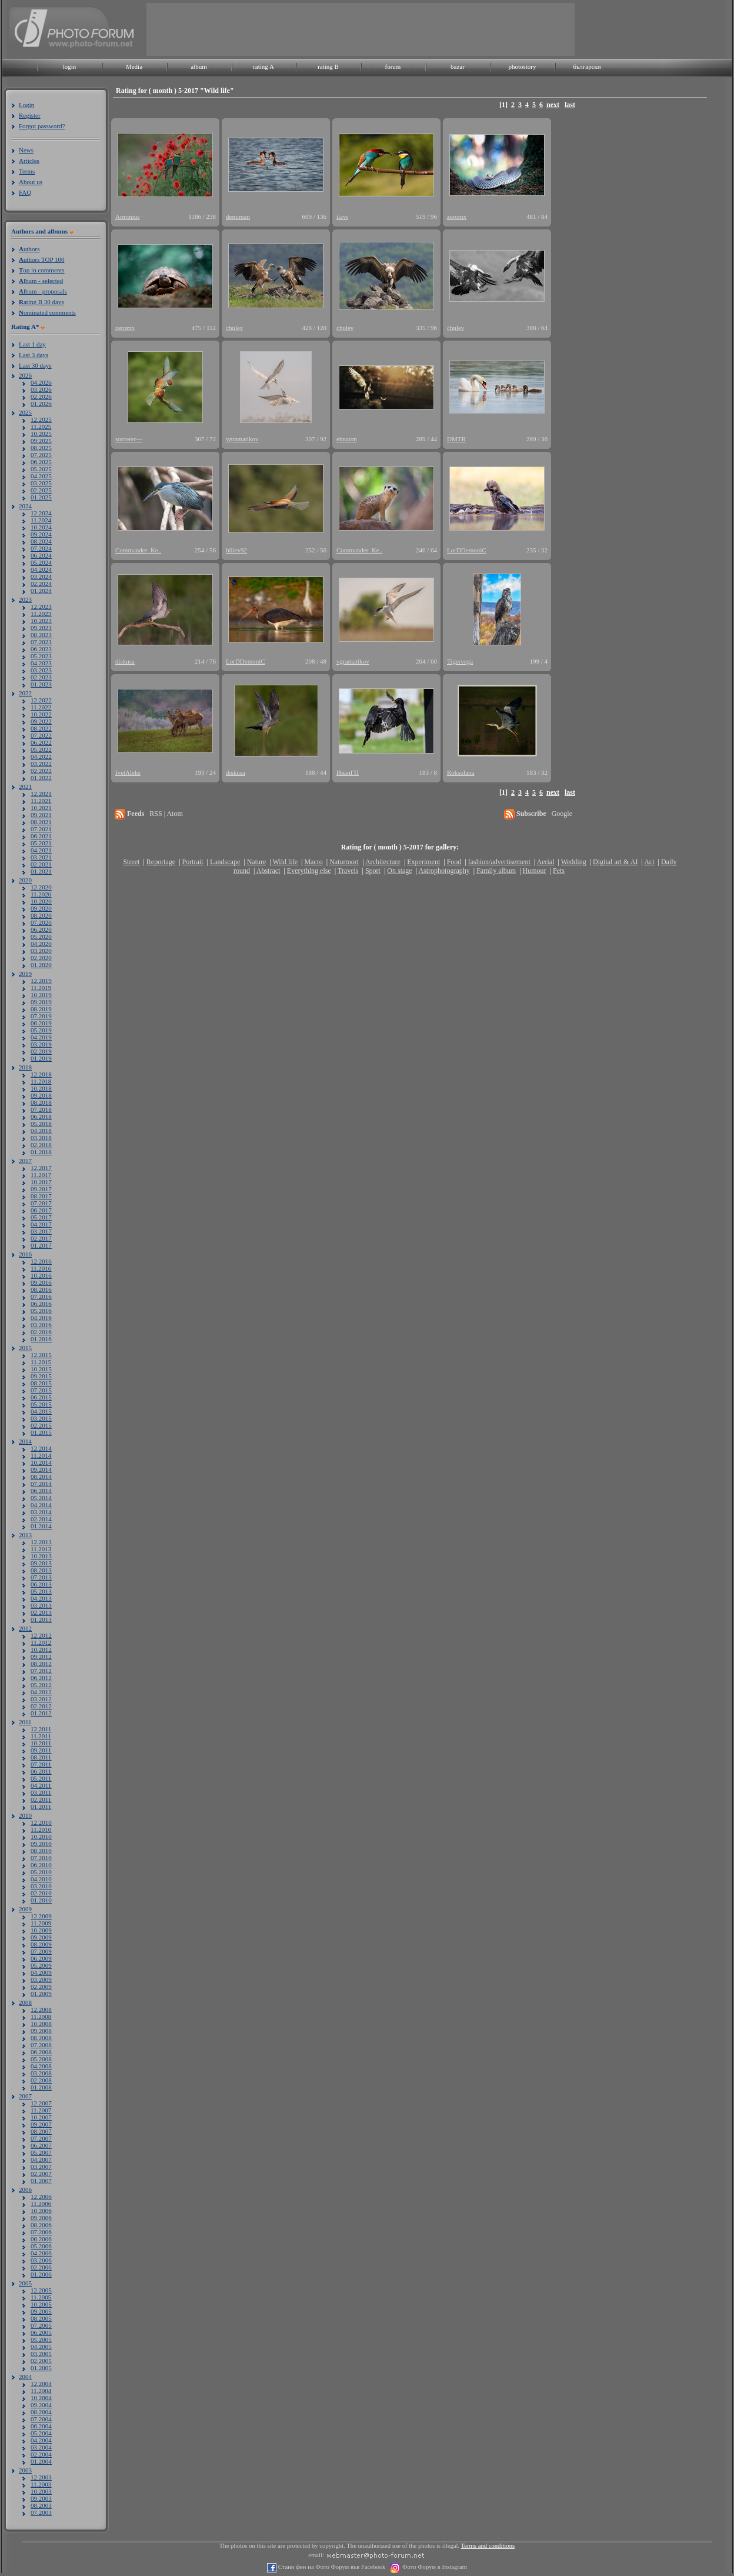 The height and width of the screenshot is (2576, 734). What do you see at coordinates (41, 871) in the screenshot?
I see `01.2021` at bounding box center [41, 871].